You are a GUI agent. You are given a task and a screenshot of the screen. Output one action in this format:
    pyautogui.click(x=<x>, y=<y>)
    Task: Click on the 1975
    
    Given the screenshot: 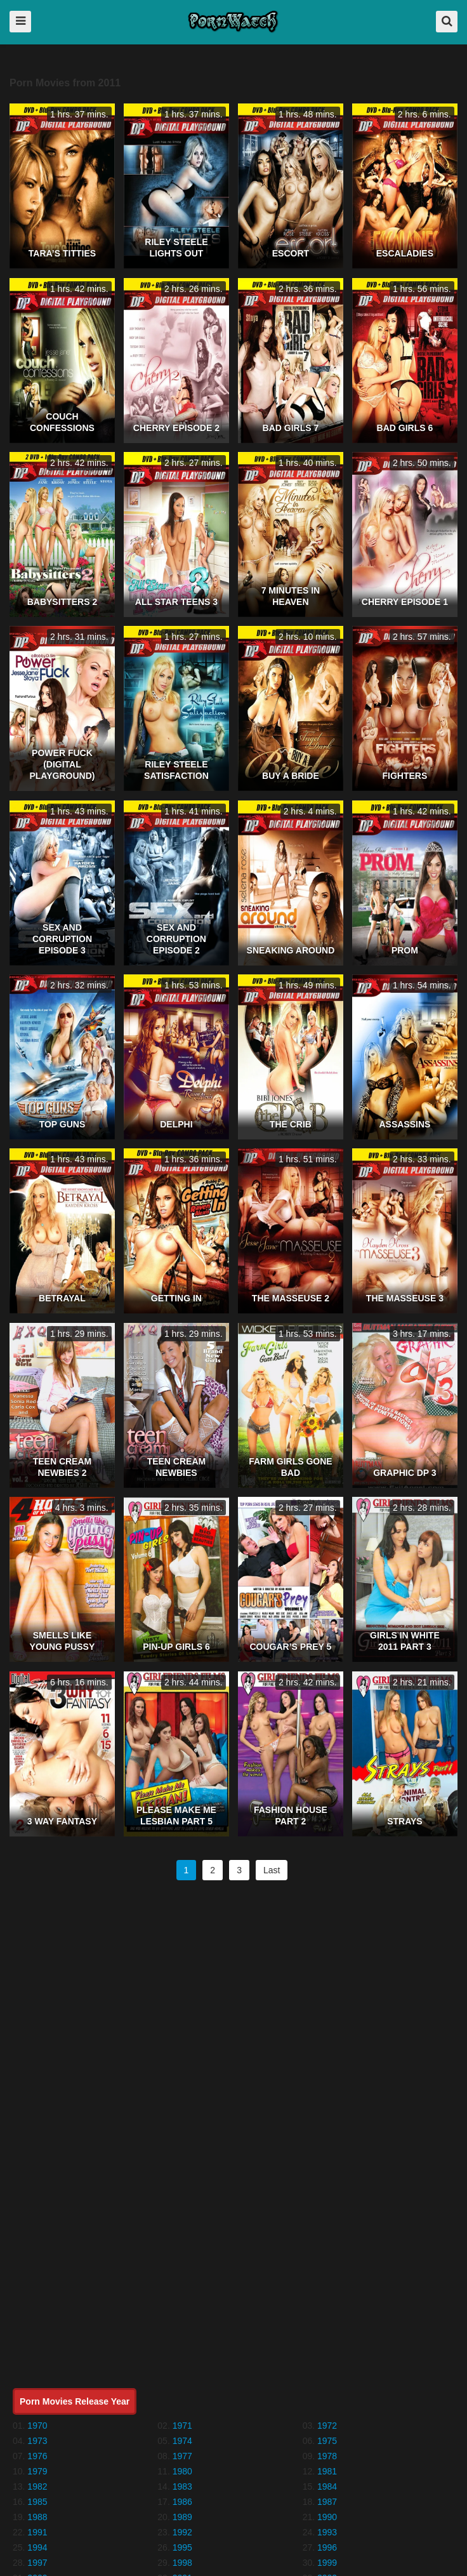 What is the action you would take?
    pyautogui.click(x=327, y=2441)
    